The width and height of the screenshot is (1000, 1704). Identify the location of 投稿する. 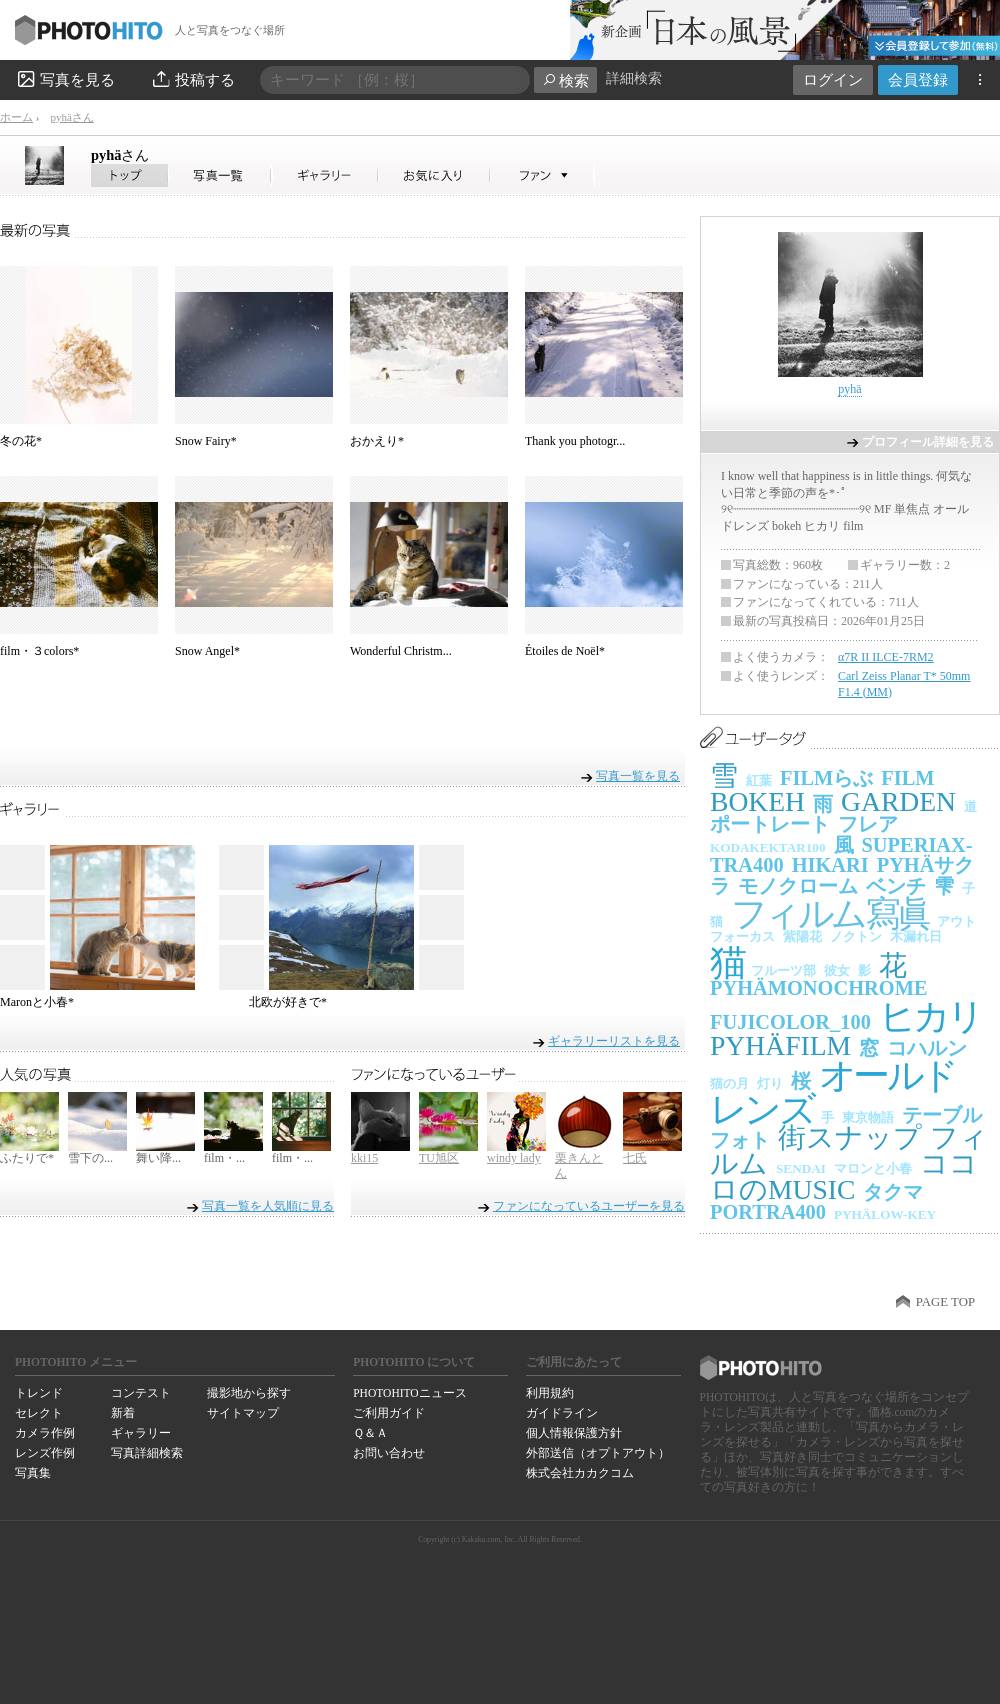
(192, 79).